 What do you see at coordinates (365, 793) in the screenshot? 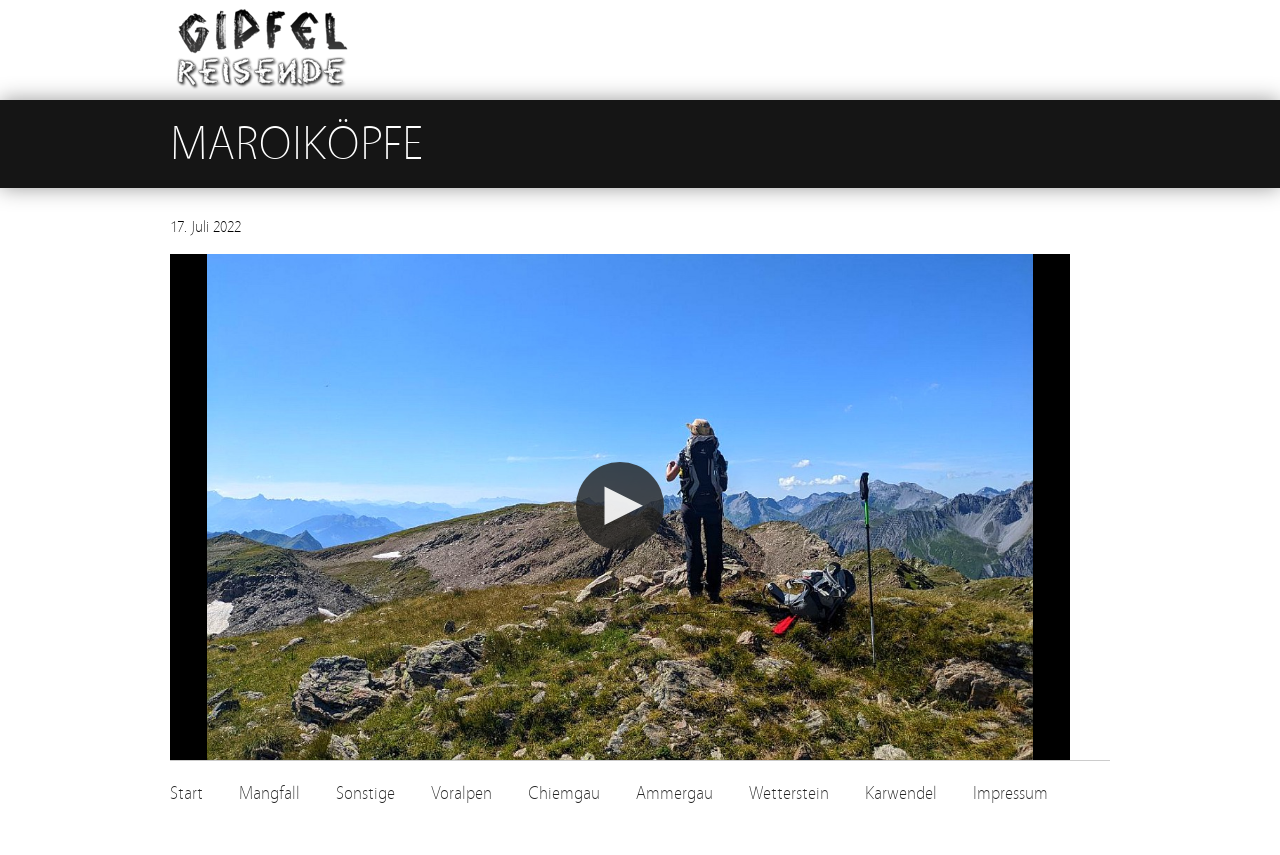
I see `Sonstige` at bounding box center [365, 793].